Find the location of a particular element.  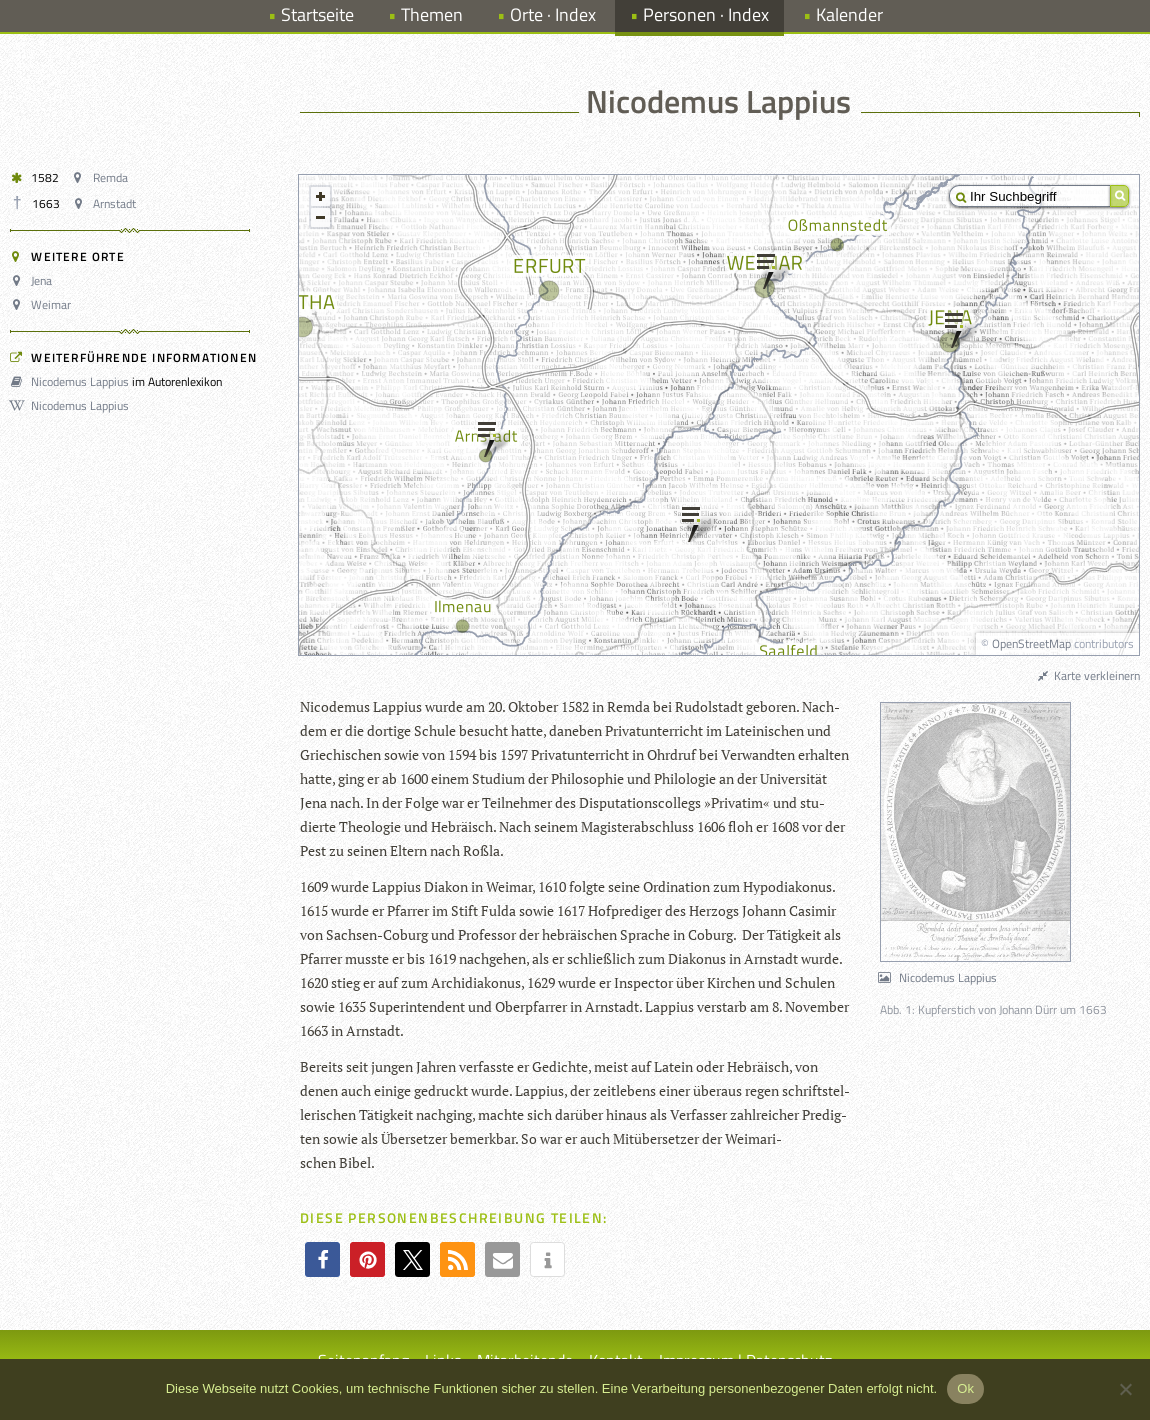

Remda is located at coordinates (102, 177).